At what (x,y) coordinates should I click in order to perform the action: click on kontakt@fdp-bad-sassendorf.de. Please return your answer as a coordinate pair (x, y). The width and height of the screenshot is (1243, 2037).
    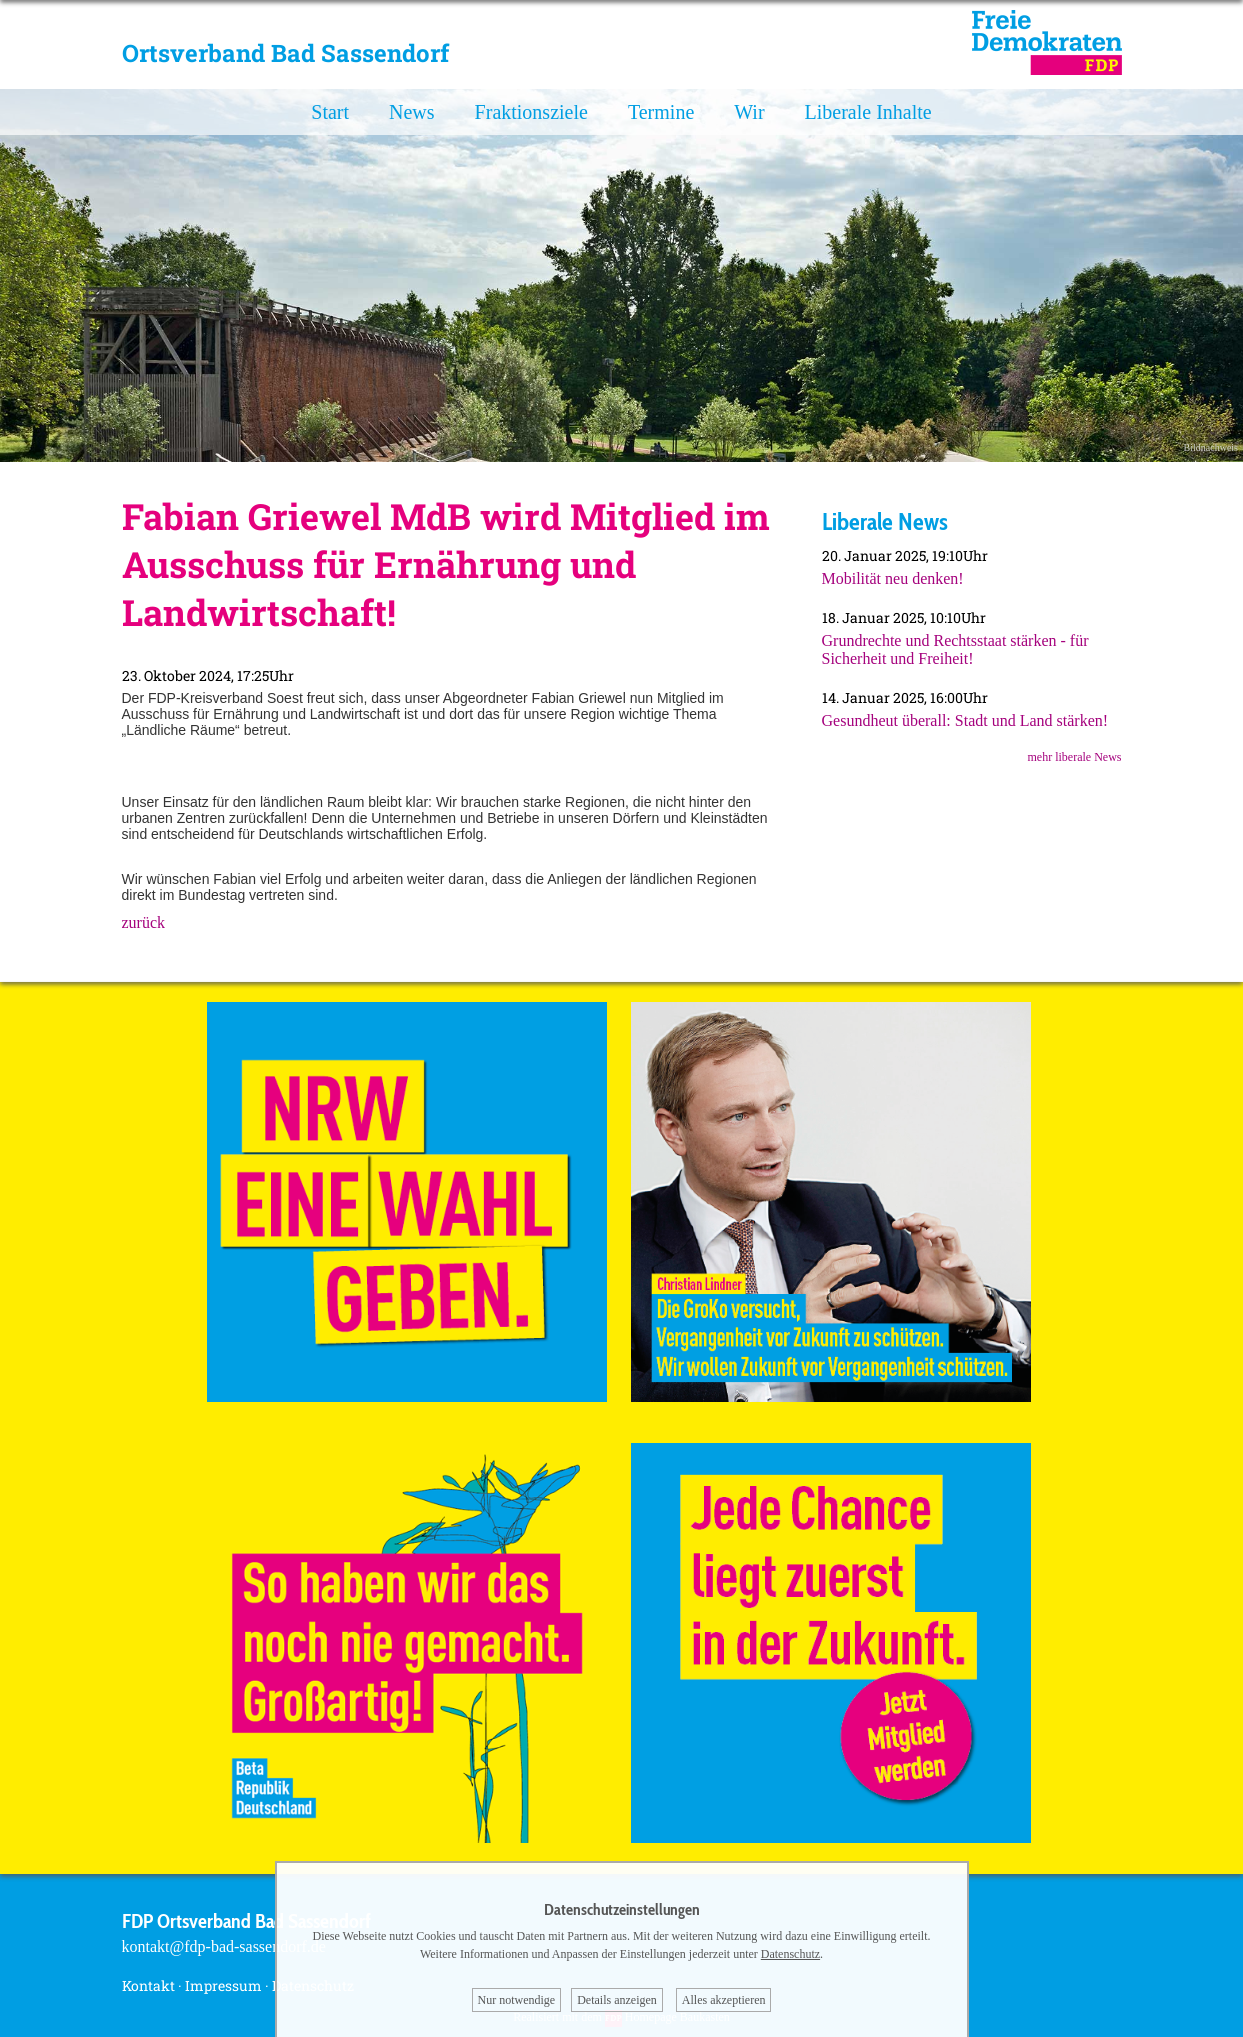
    Looking at the image, I should click on (224, 1946).